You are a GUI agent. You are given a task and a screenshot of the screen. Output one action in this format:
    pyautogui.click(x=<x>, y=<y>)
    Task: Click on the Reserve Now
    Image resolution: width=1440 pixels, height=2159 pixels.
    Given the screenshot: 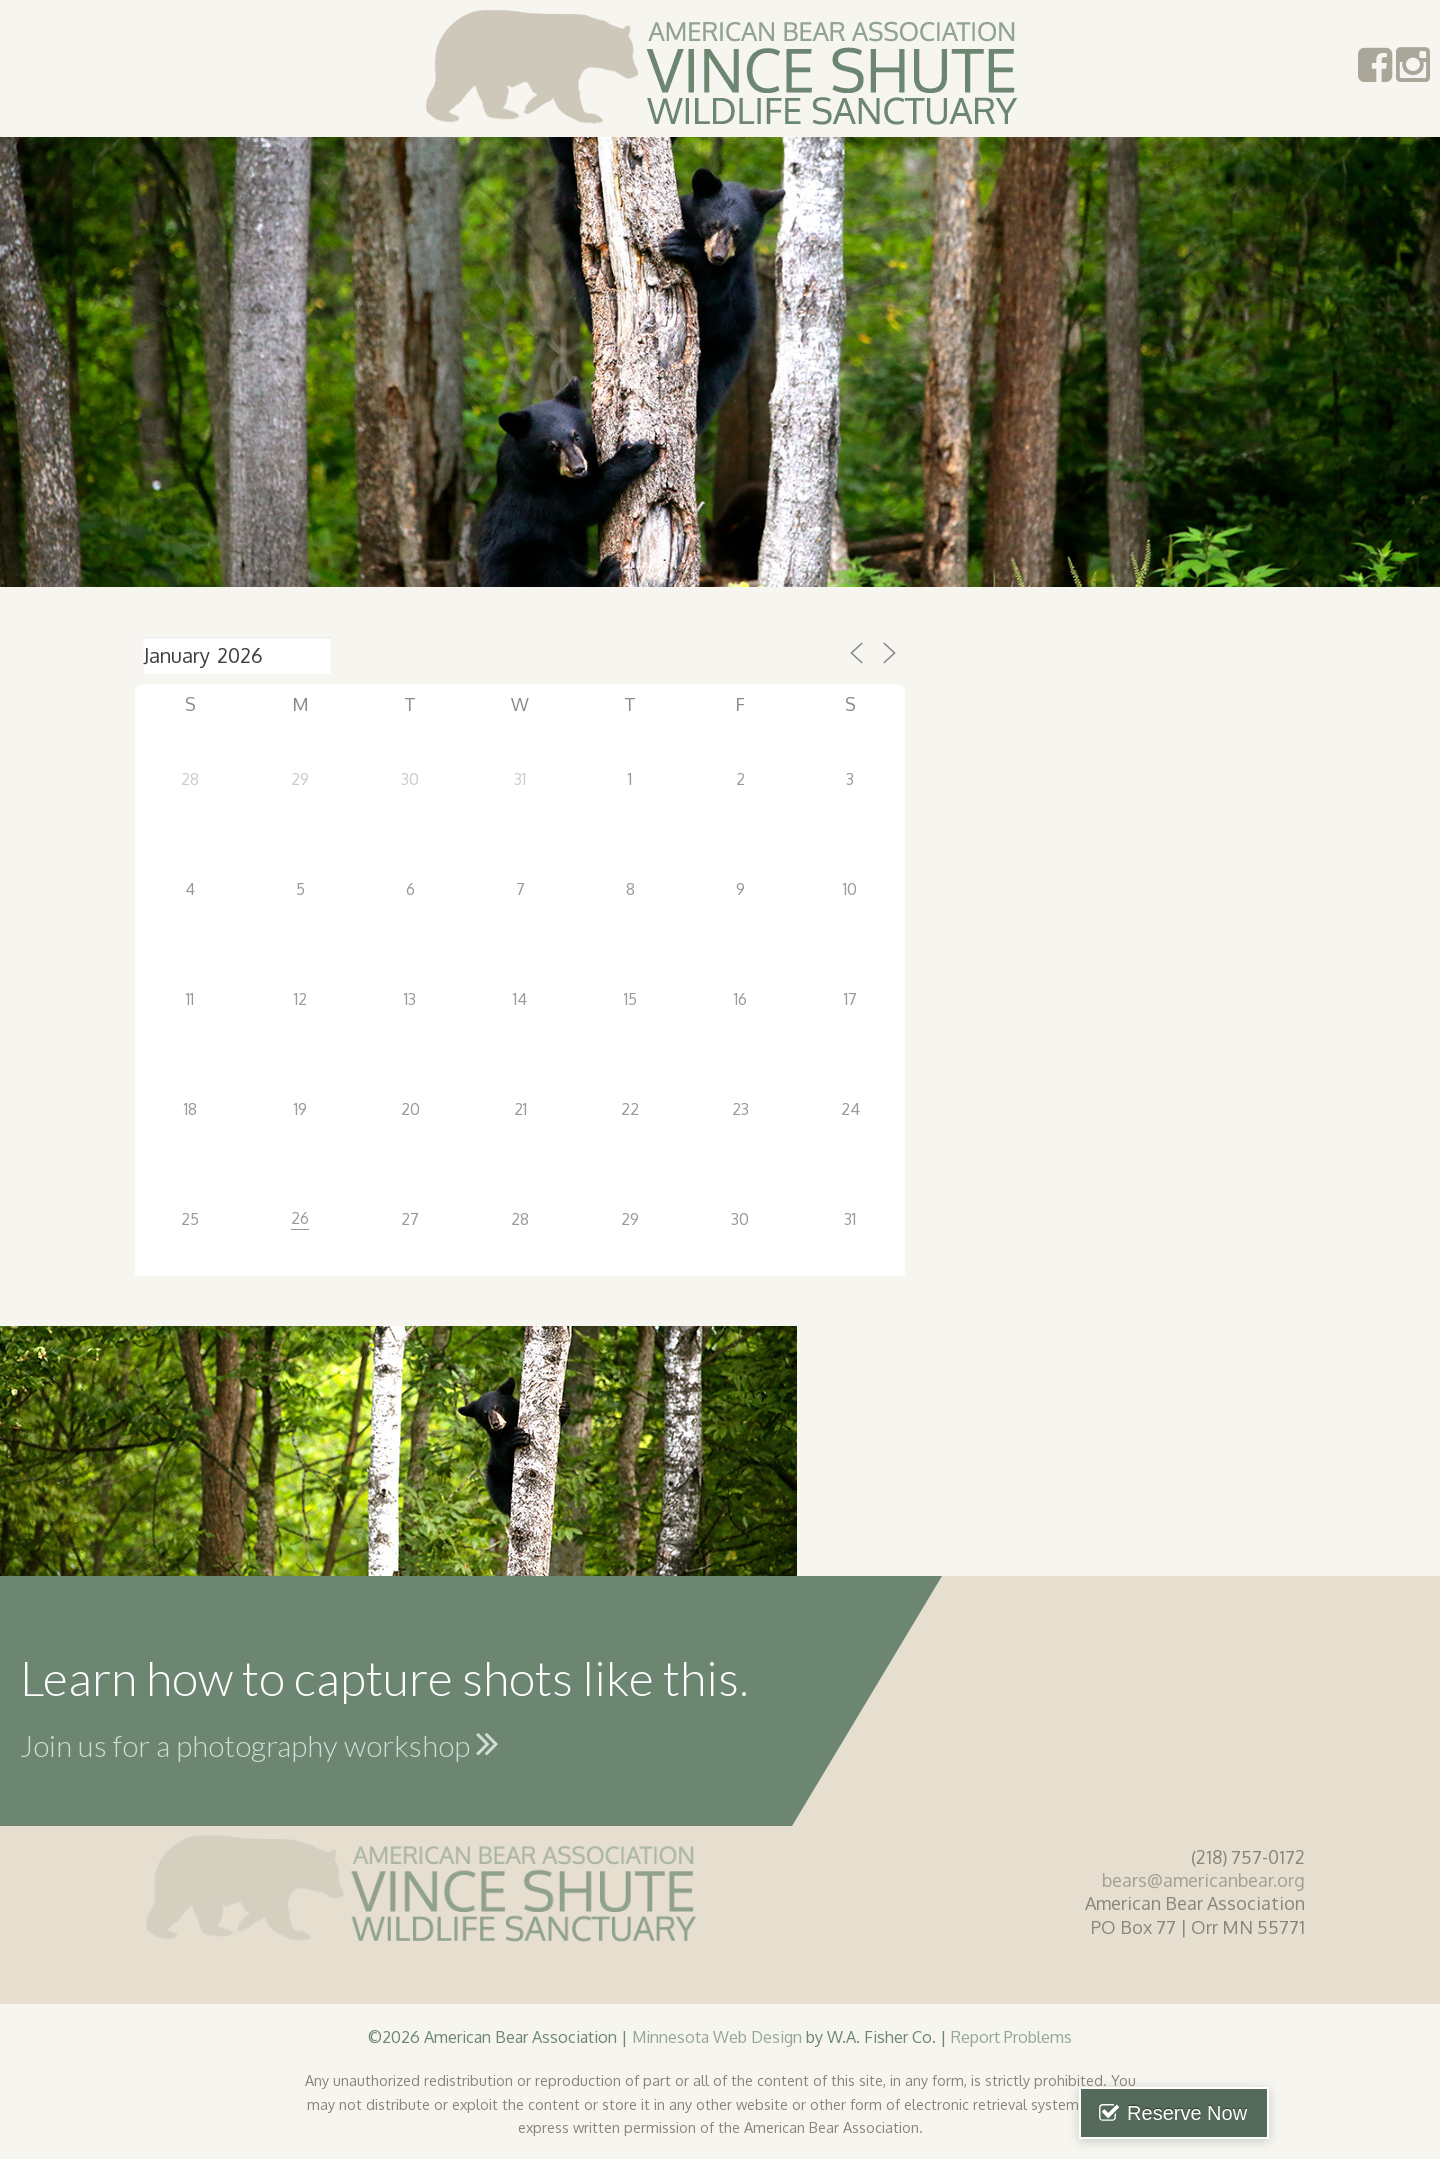 What is the action you would take?
    pyautogui.click(x=1338, y=2113)
    